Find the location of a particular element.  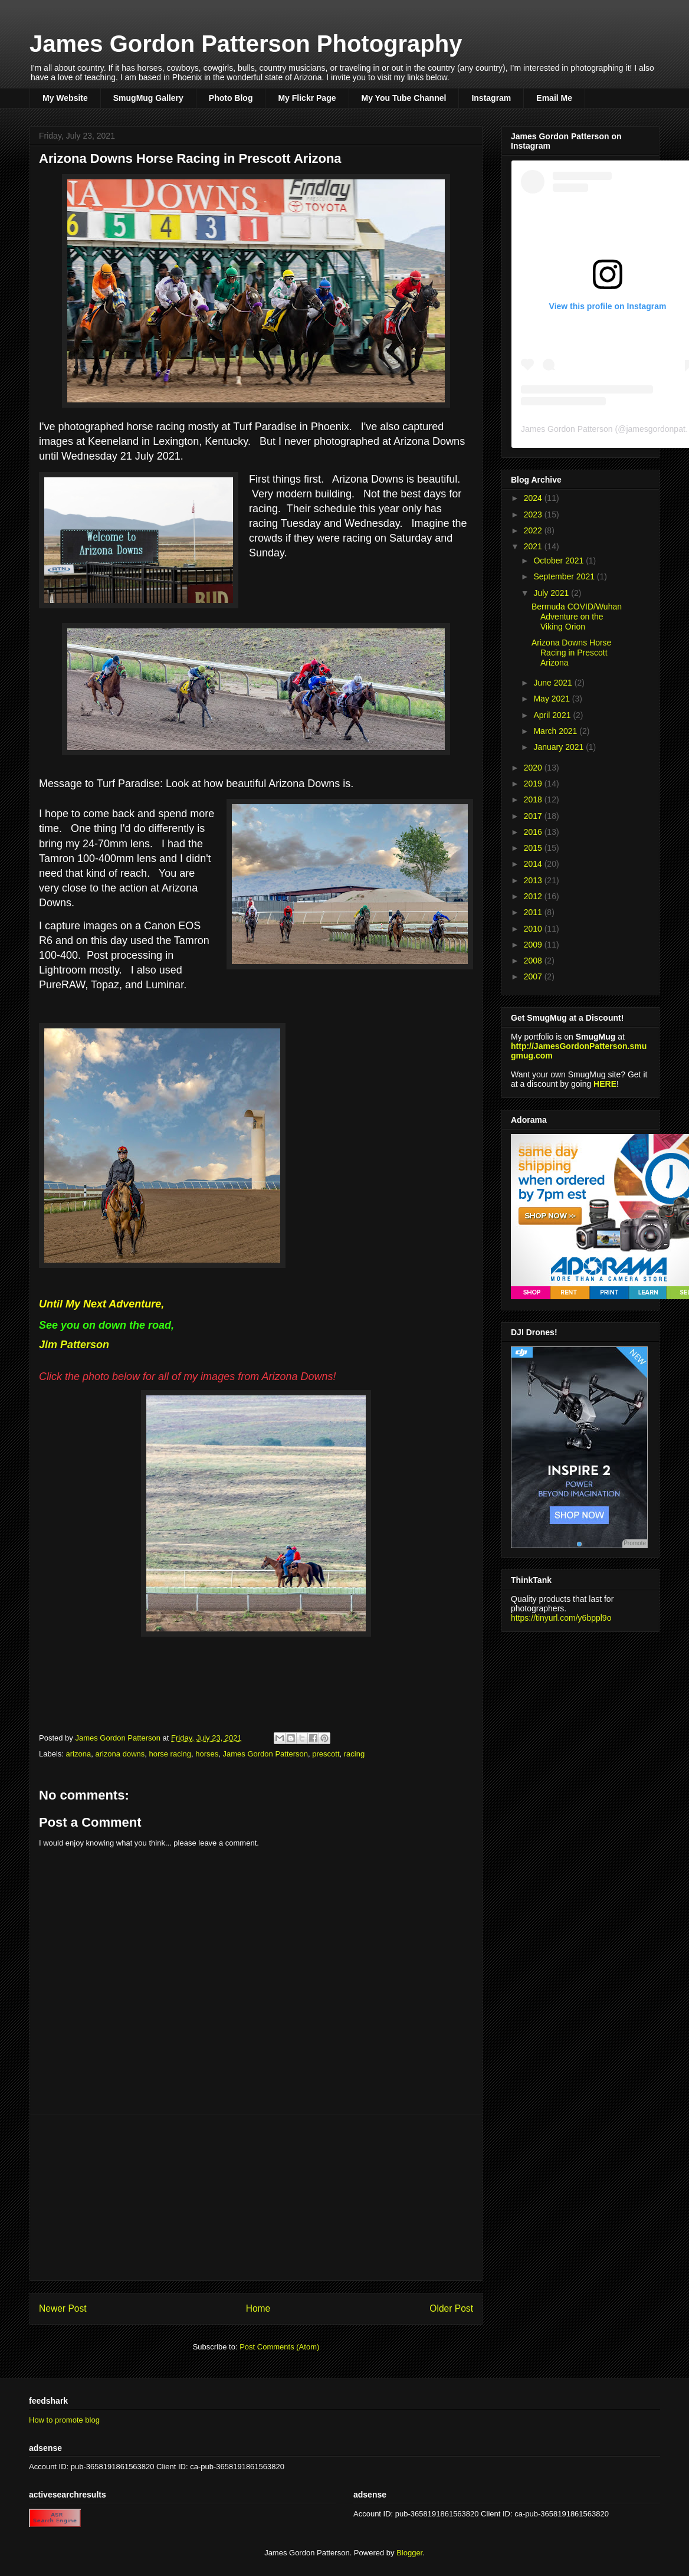

2013 is located at coordinates (534, 880).